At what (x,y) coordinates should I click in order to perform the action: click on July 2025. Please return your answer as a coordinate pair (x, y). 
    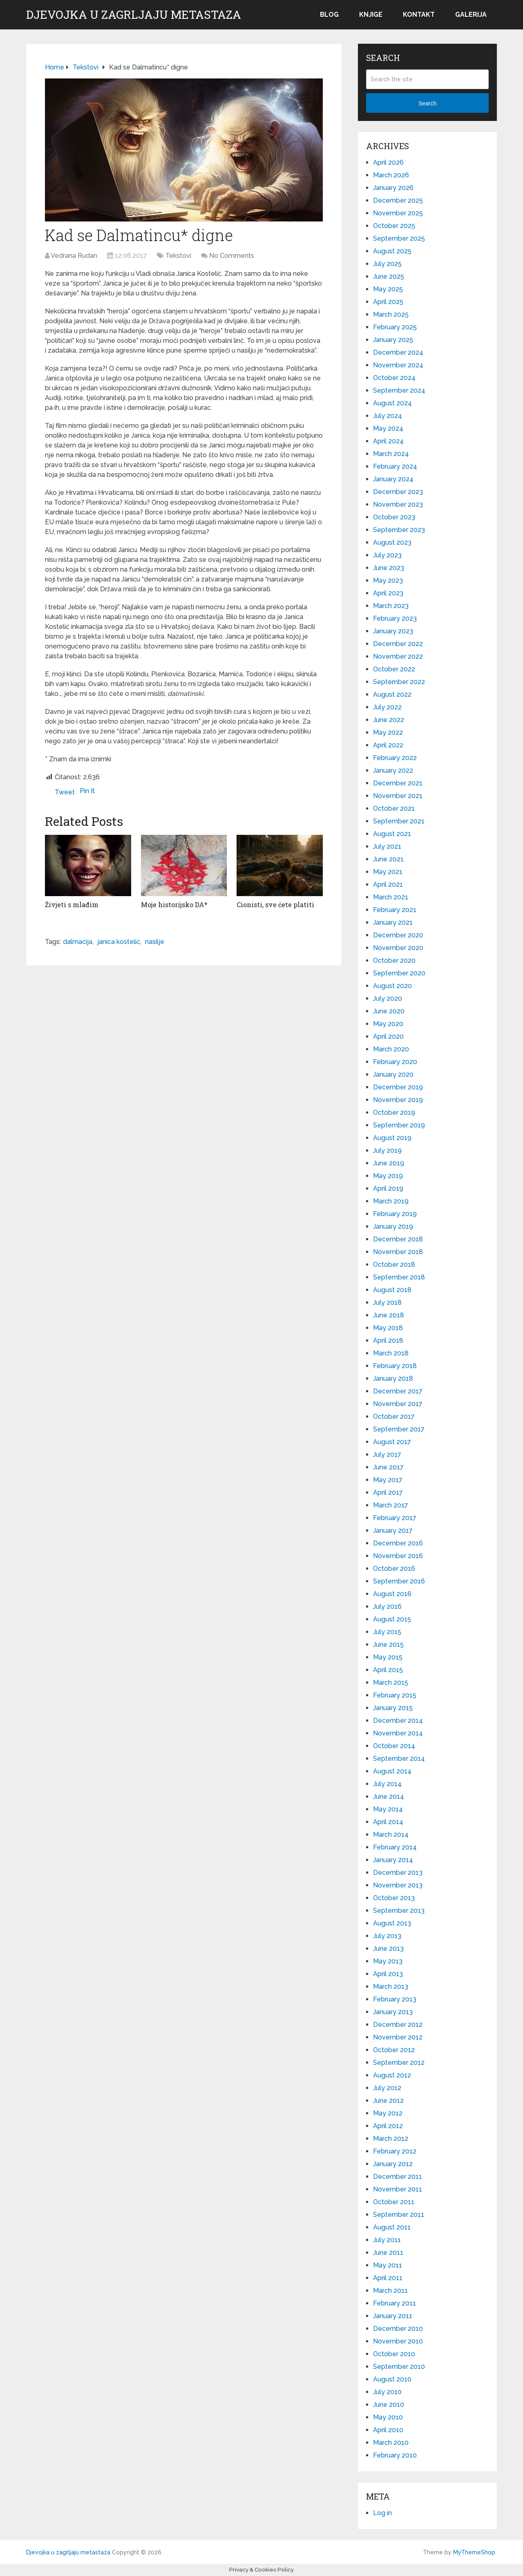
    Looking at the image, I should click on (387, 264).